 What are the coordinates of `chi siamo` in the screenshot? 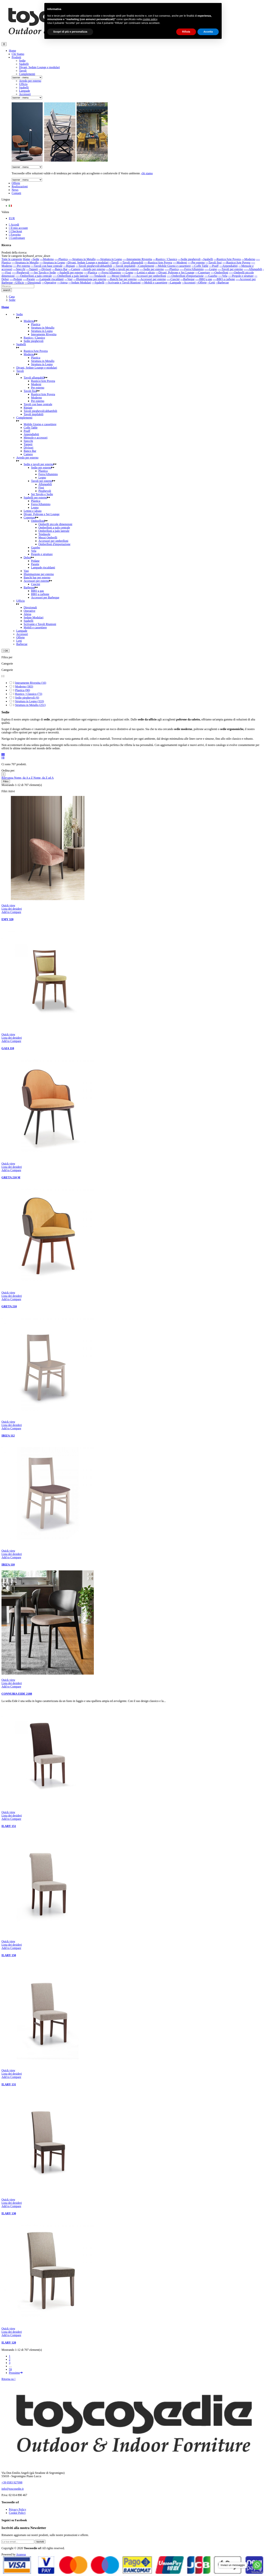 It's located at (147, 173).